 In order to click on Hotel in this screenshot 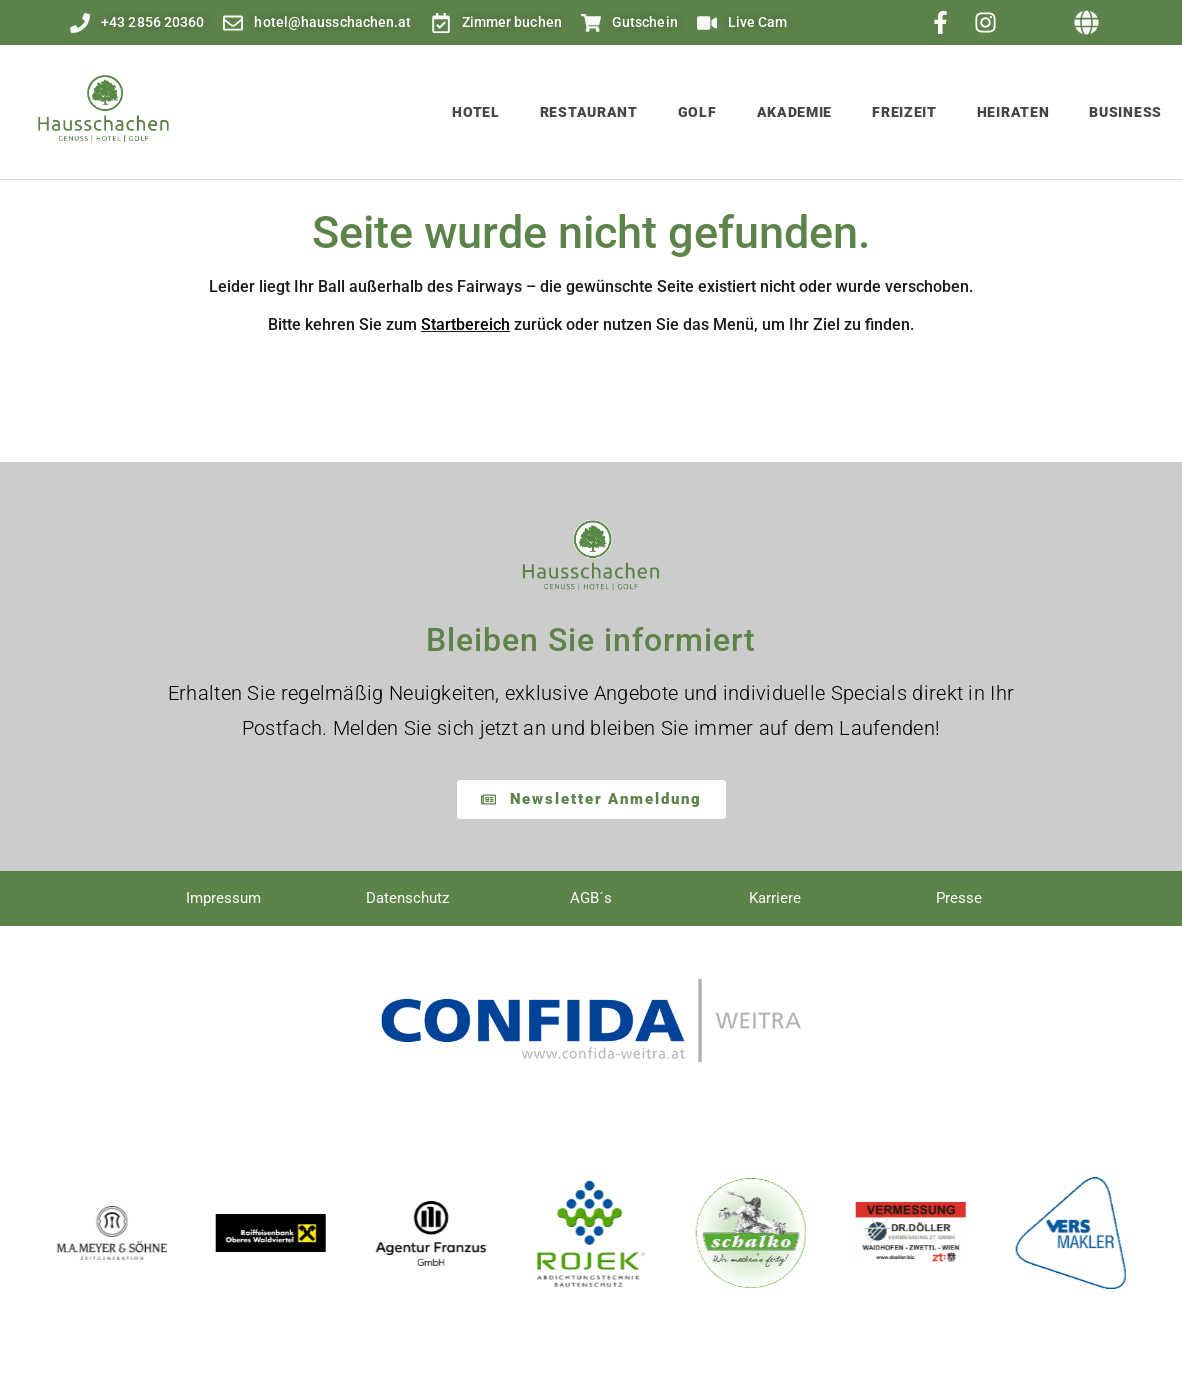, I will do `click(476, 112)`.